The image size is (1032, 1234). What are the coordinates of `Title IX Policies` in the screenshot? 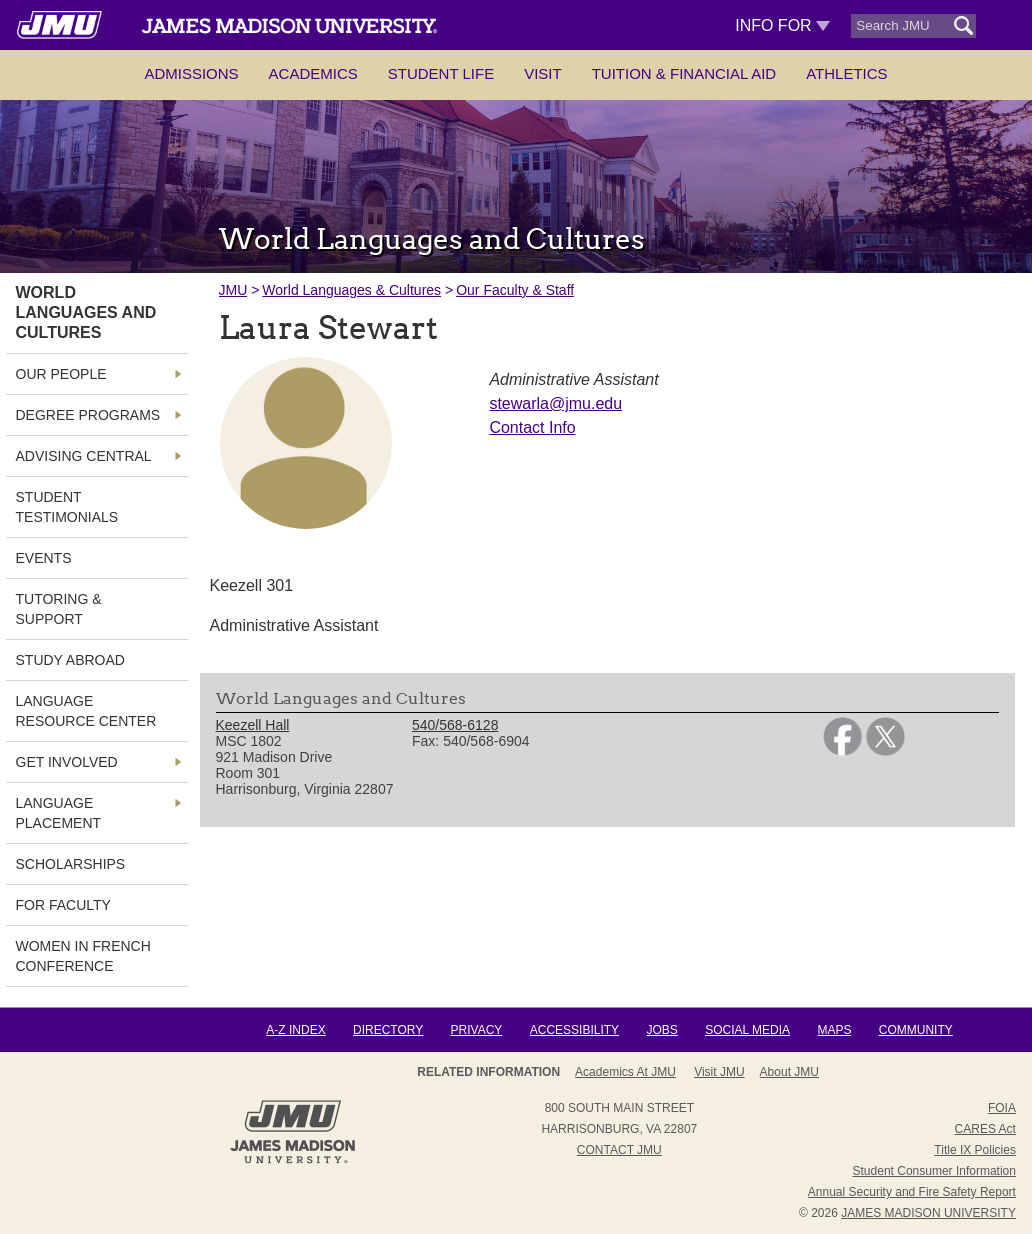 It's located at (975, 1150).